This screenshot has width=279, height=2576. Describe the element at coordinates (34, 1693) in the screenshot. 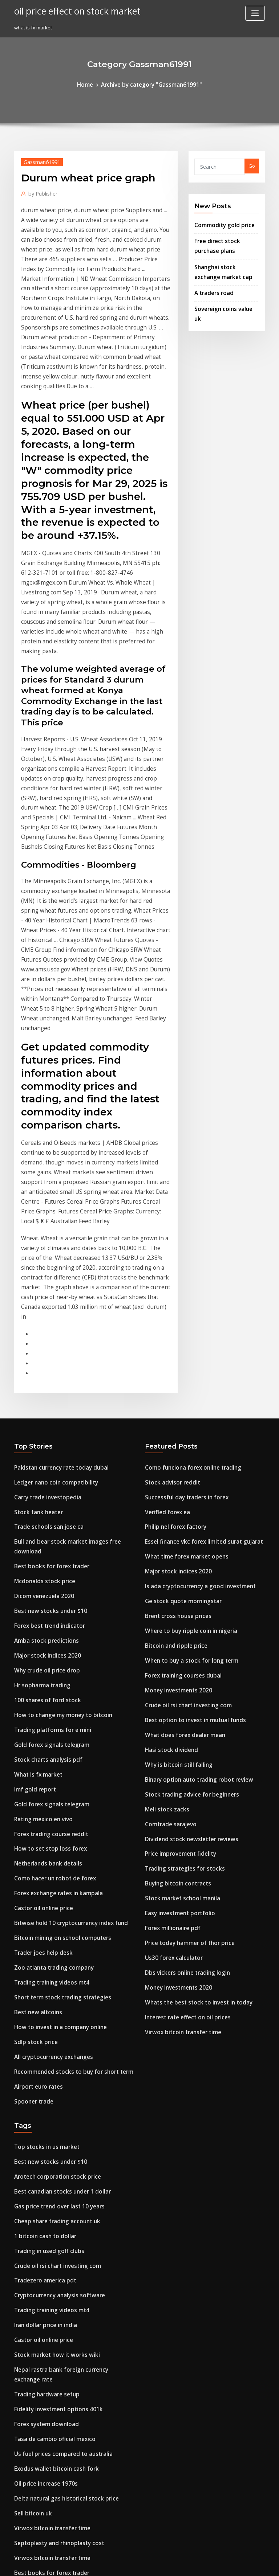

I see `Best new altcoins` at that location.